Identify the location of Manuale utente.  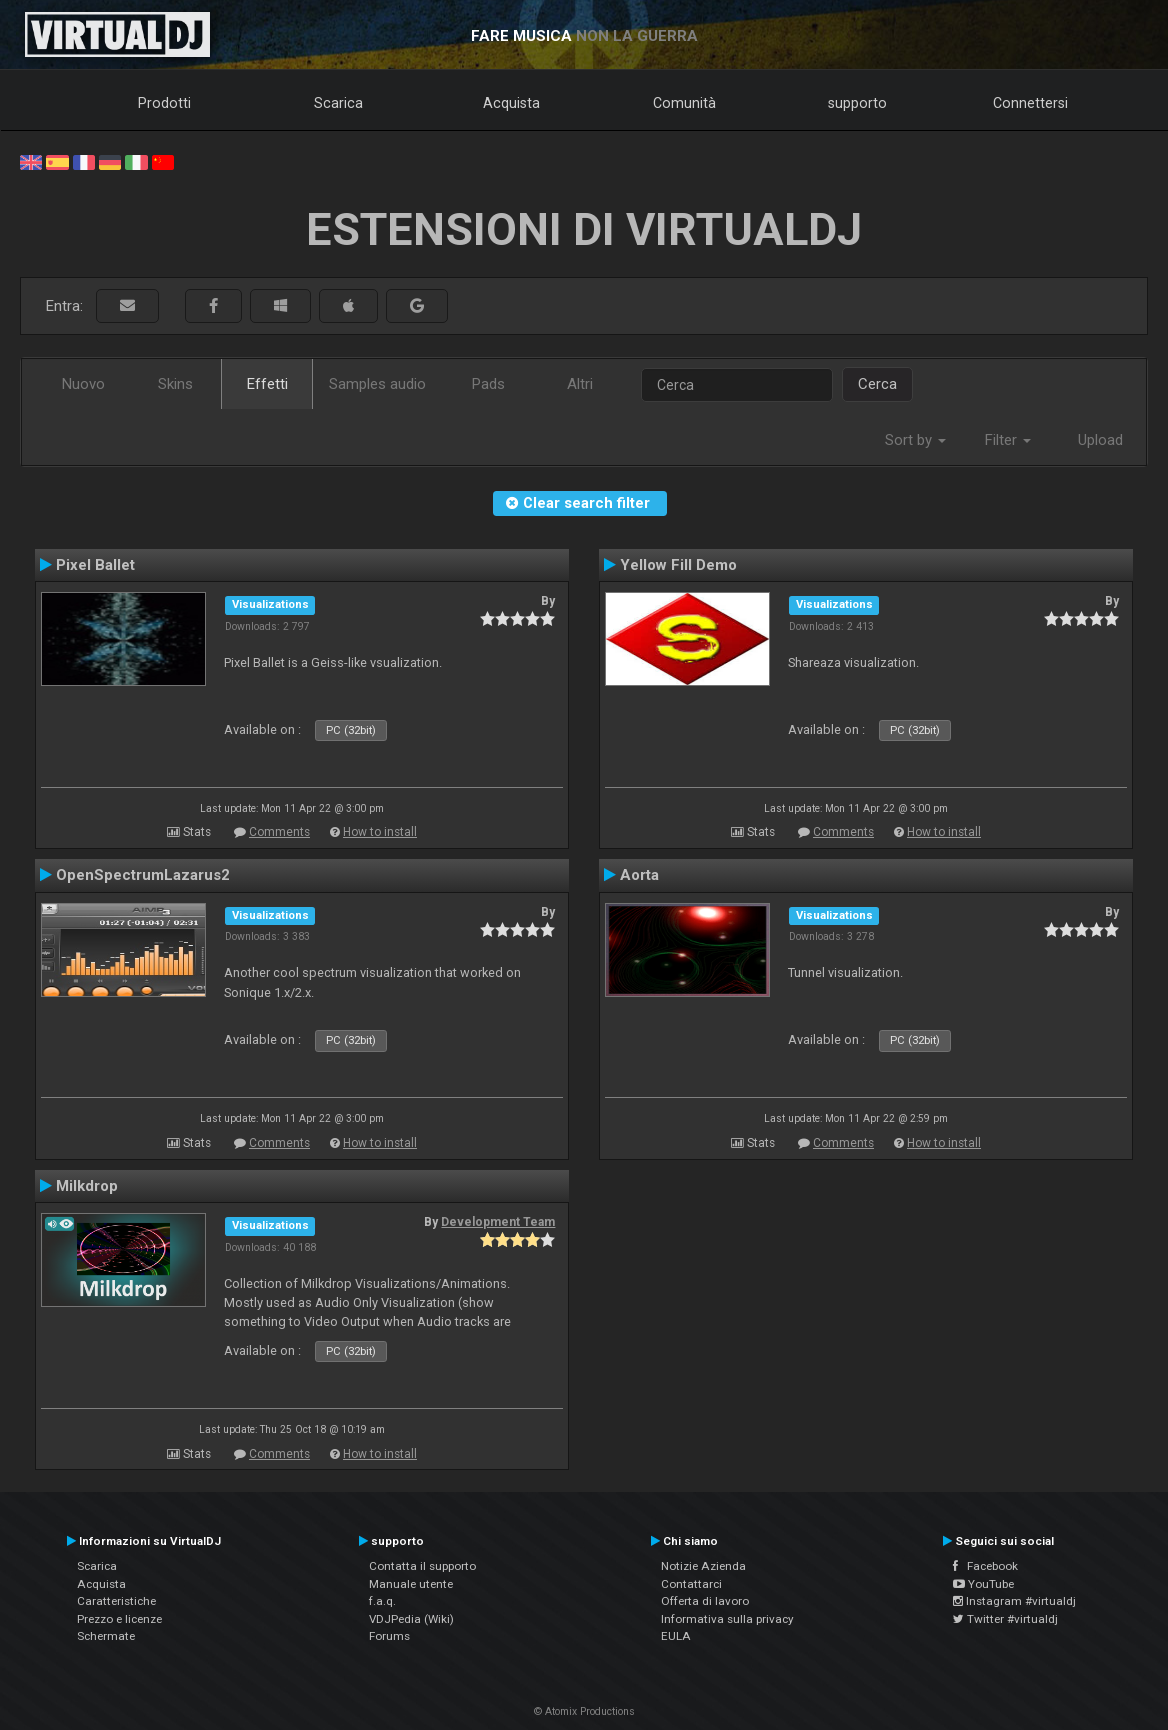
(411, 1584).